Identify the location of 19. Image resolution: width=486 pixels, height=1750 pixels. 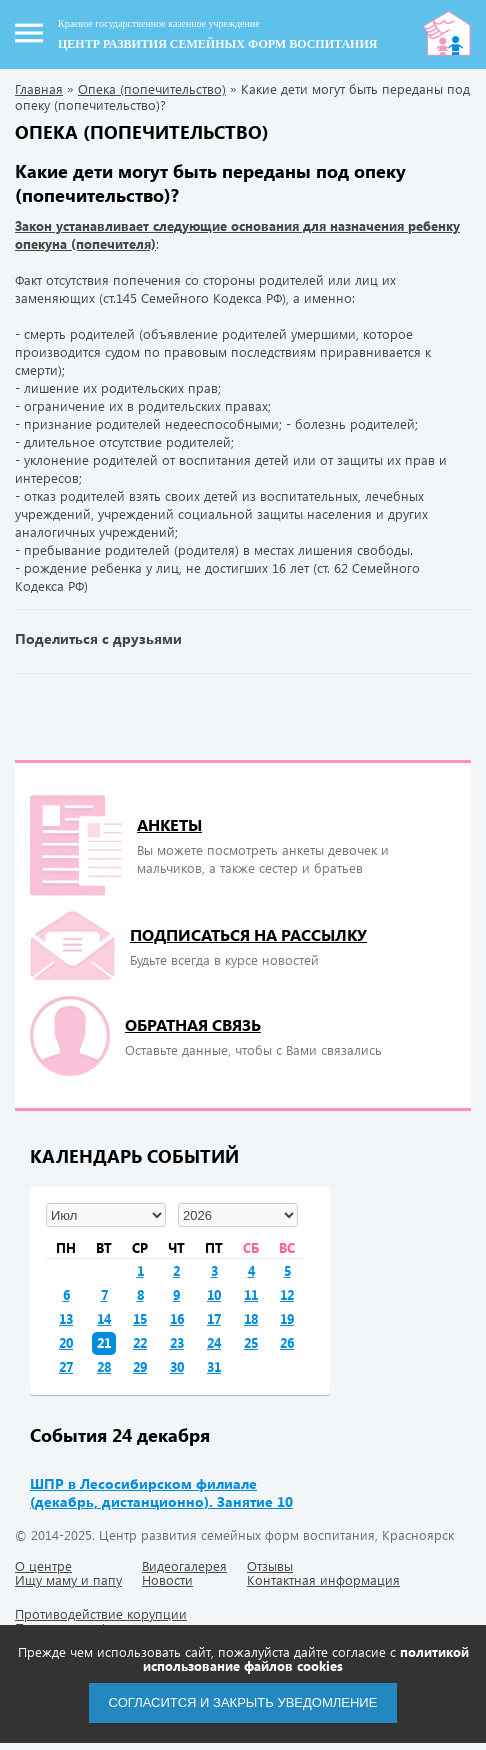
(287, 1318).